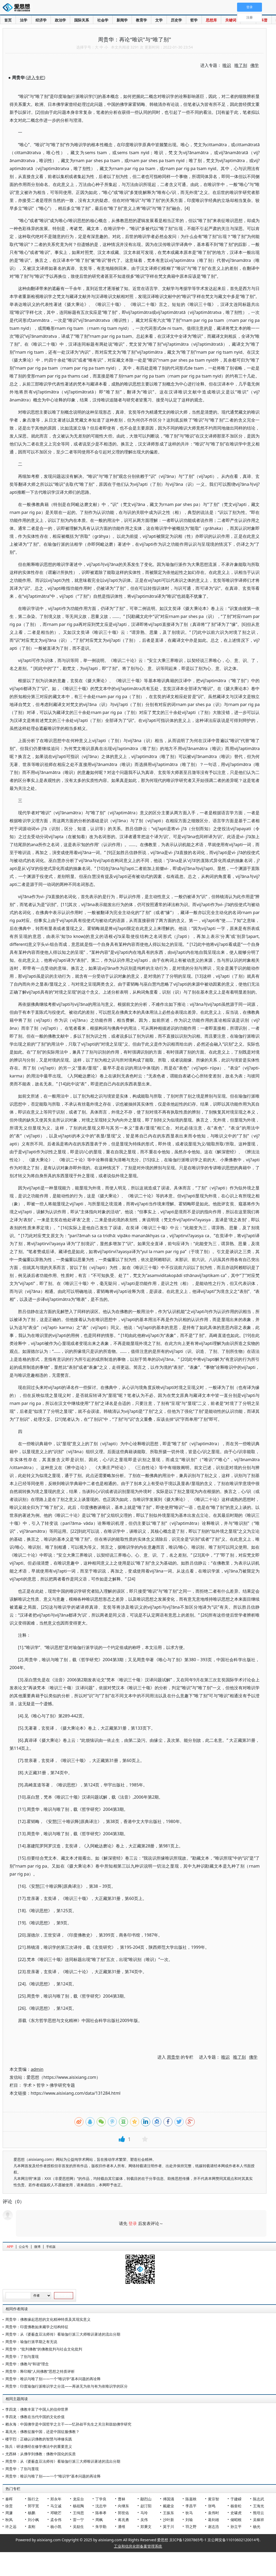 The image size is (276, 2576). I want to click on 袁刚, so click(31, 2526).